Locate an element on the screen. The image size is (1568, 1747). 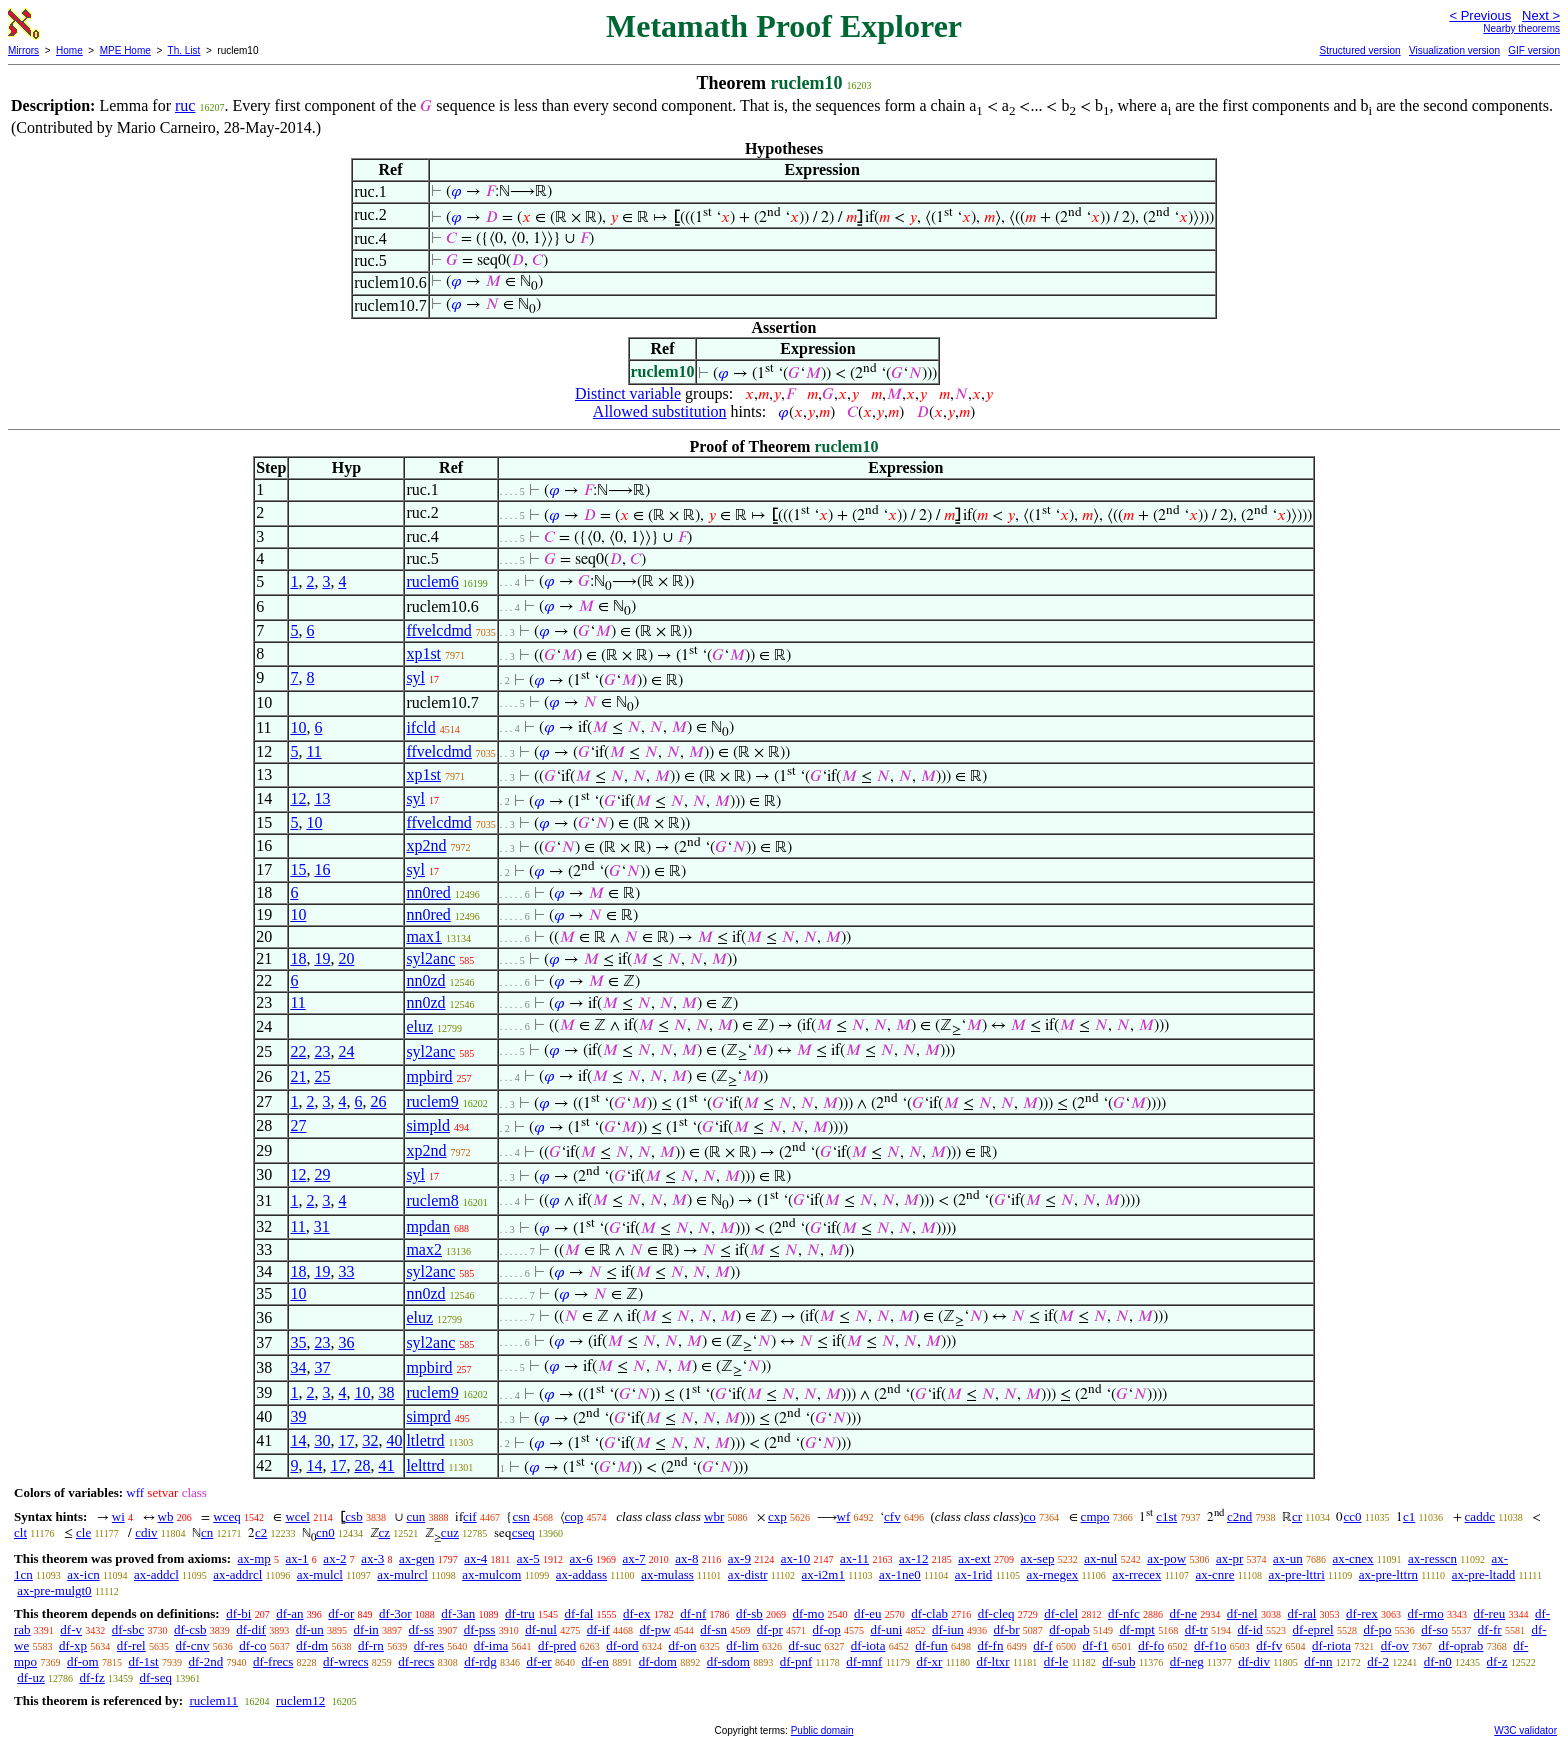
16 is located at coordinates (322, 869).